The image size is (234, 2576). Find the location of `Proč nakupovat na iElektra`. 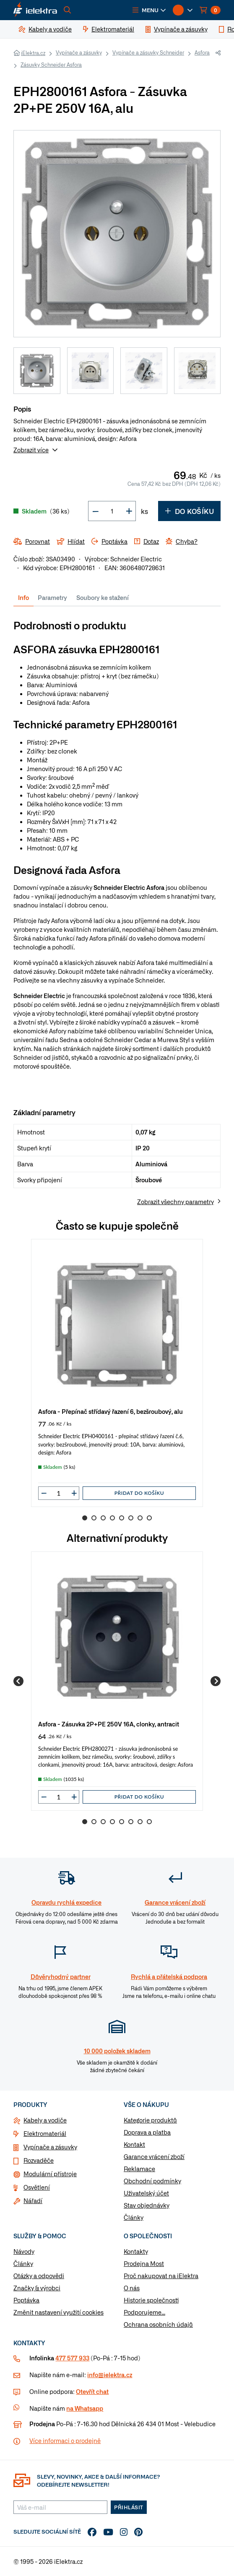

Proč nakupovat na iElektra is located at coordinates (161, 2275).